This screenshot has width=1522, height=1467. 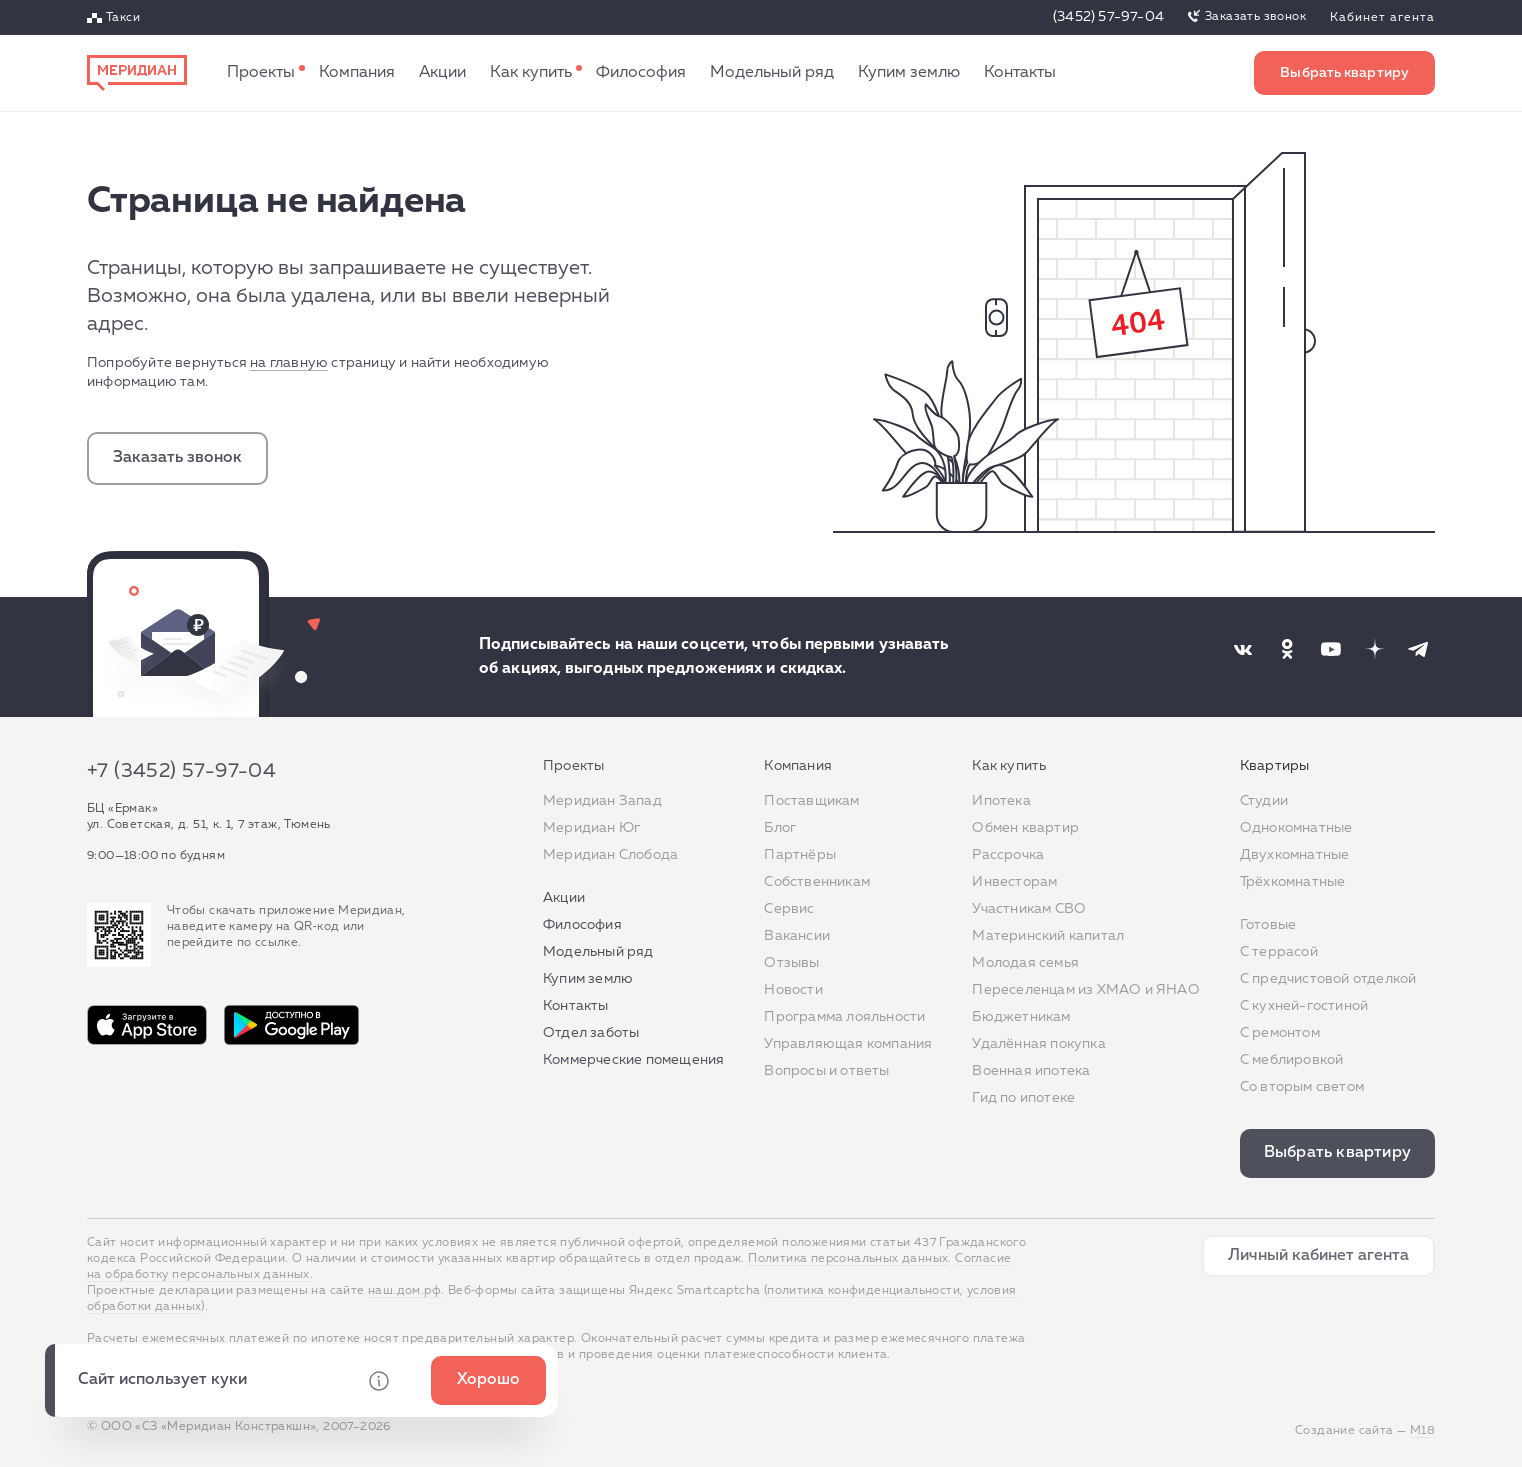 What do you see at coordinates (1328, 979) in the screenshot?
I see `С предчистовой отделкой` at bounding box center [1328, 979].